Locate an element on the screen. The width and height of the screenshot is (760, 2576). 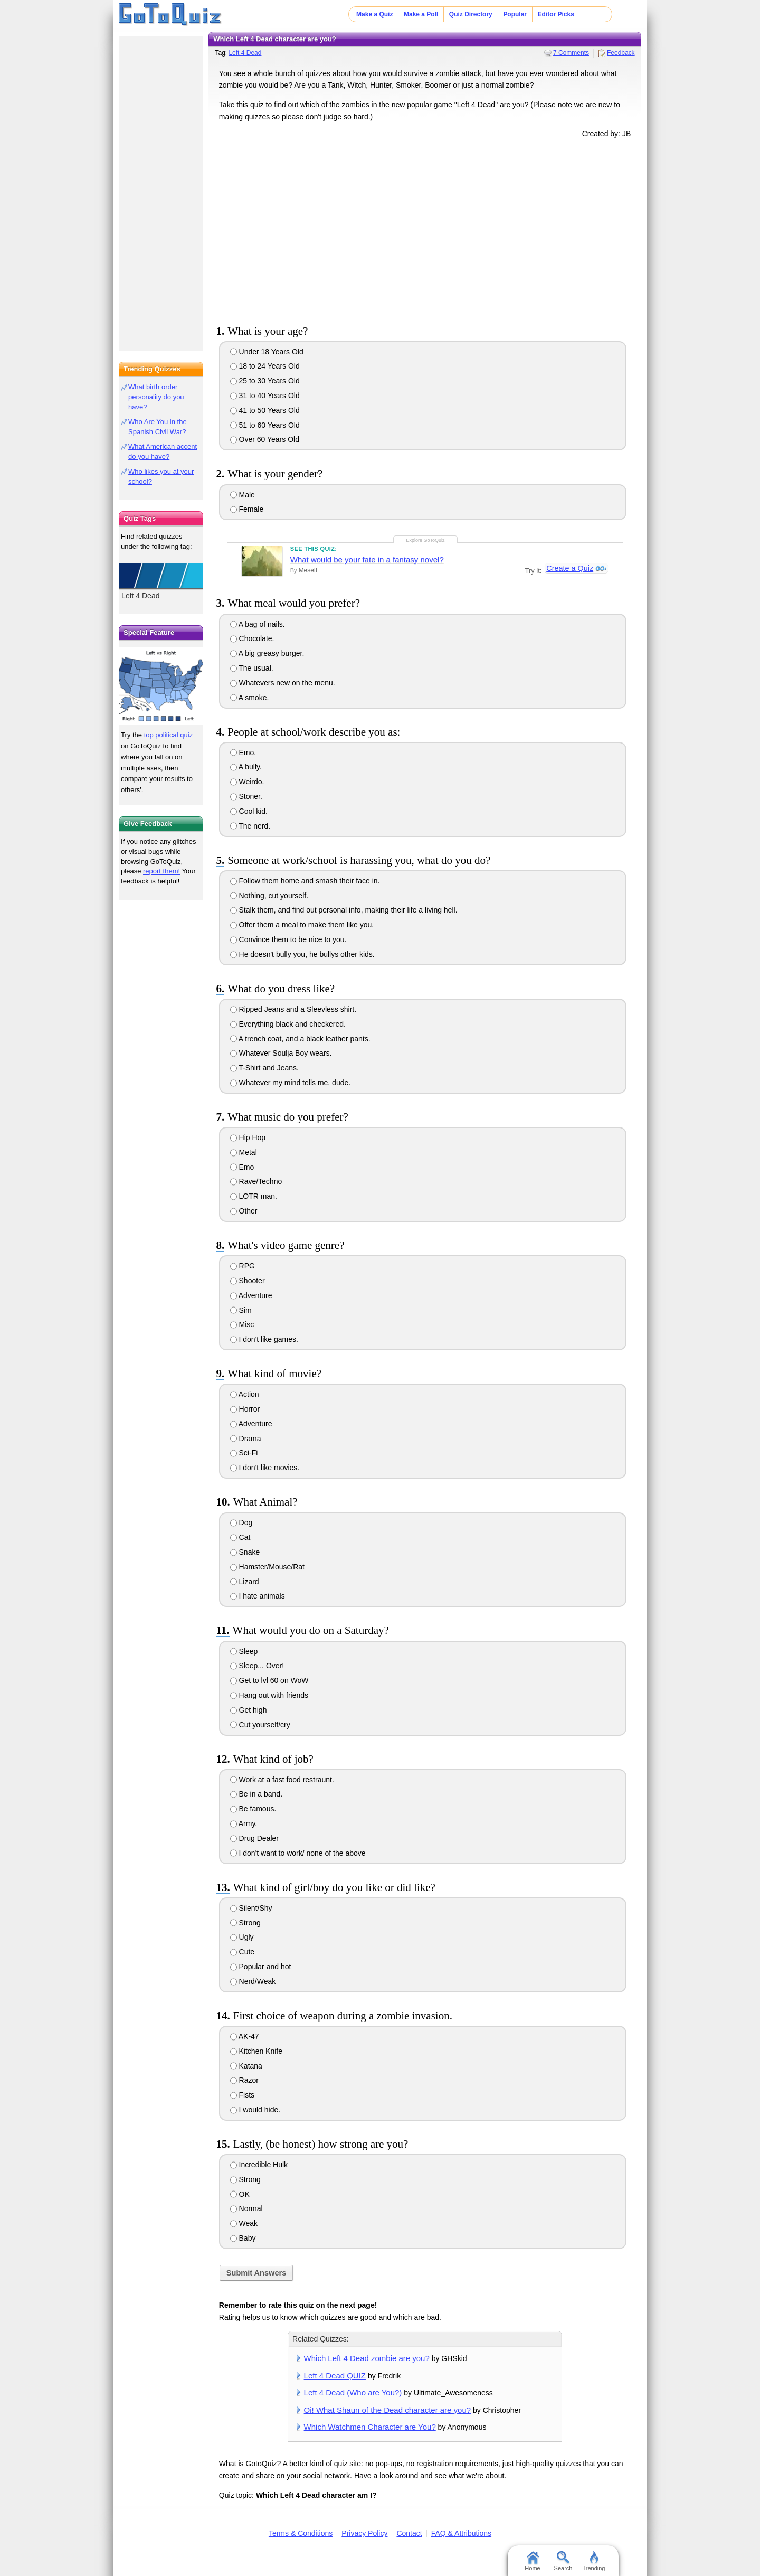
Sleep... Over! is located at coordinates (257, 1665).